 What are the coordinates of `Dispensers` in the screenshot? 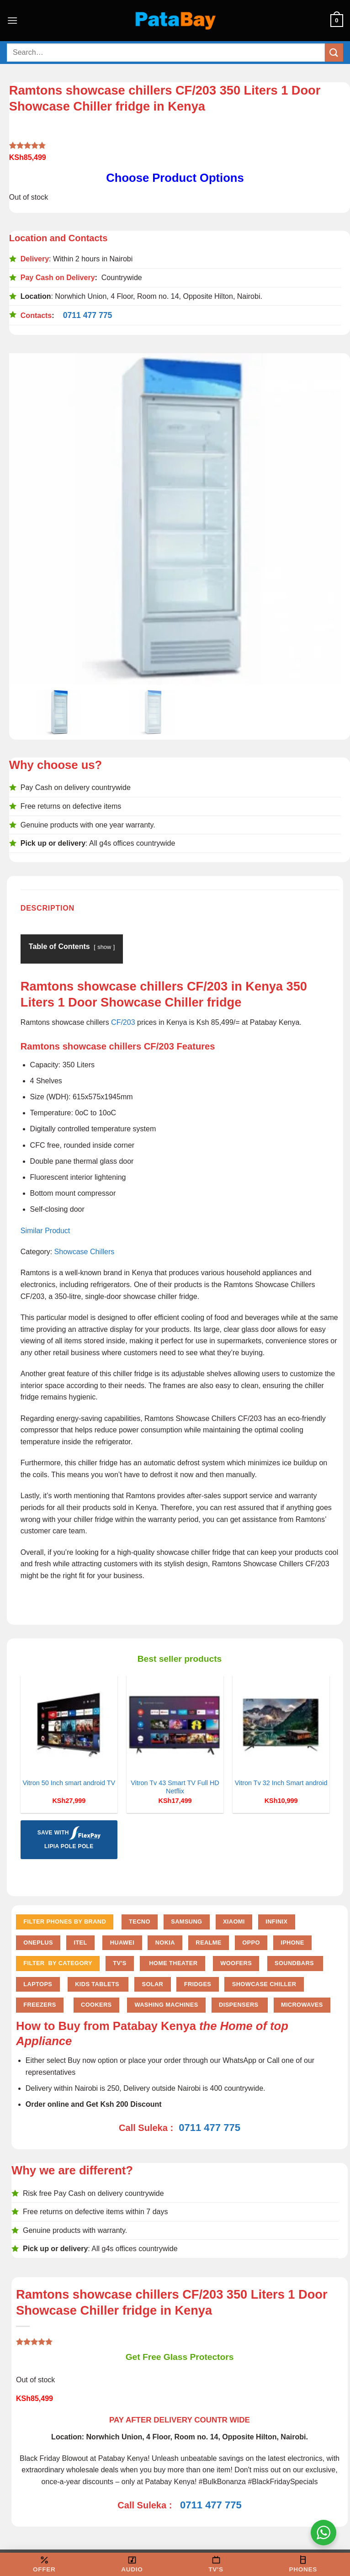 It's located at (239, 2004).